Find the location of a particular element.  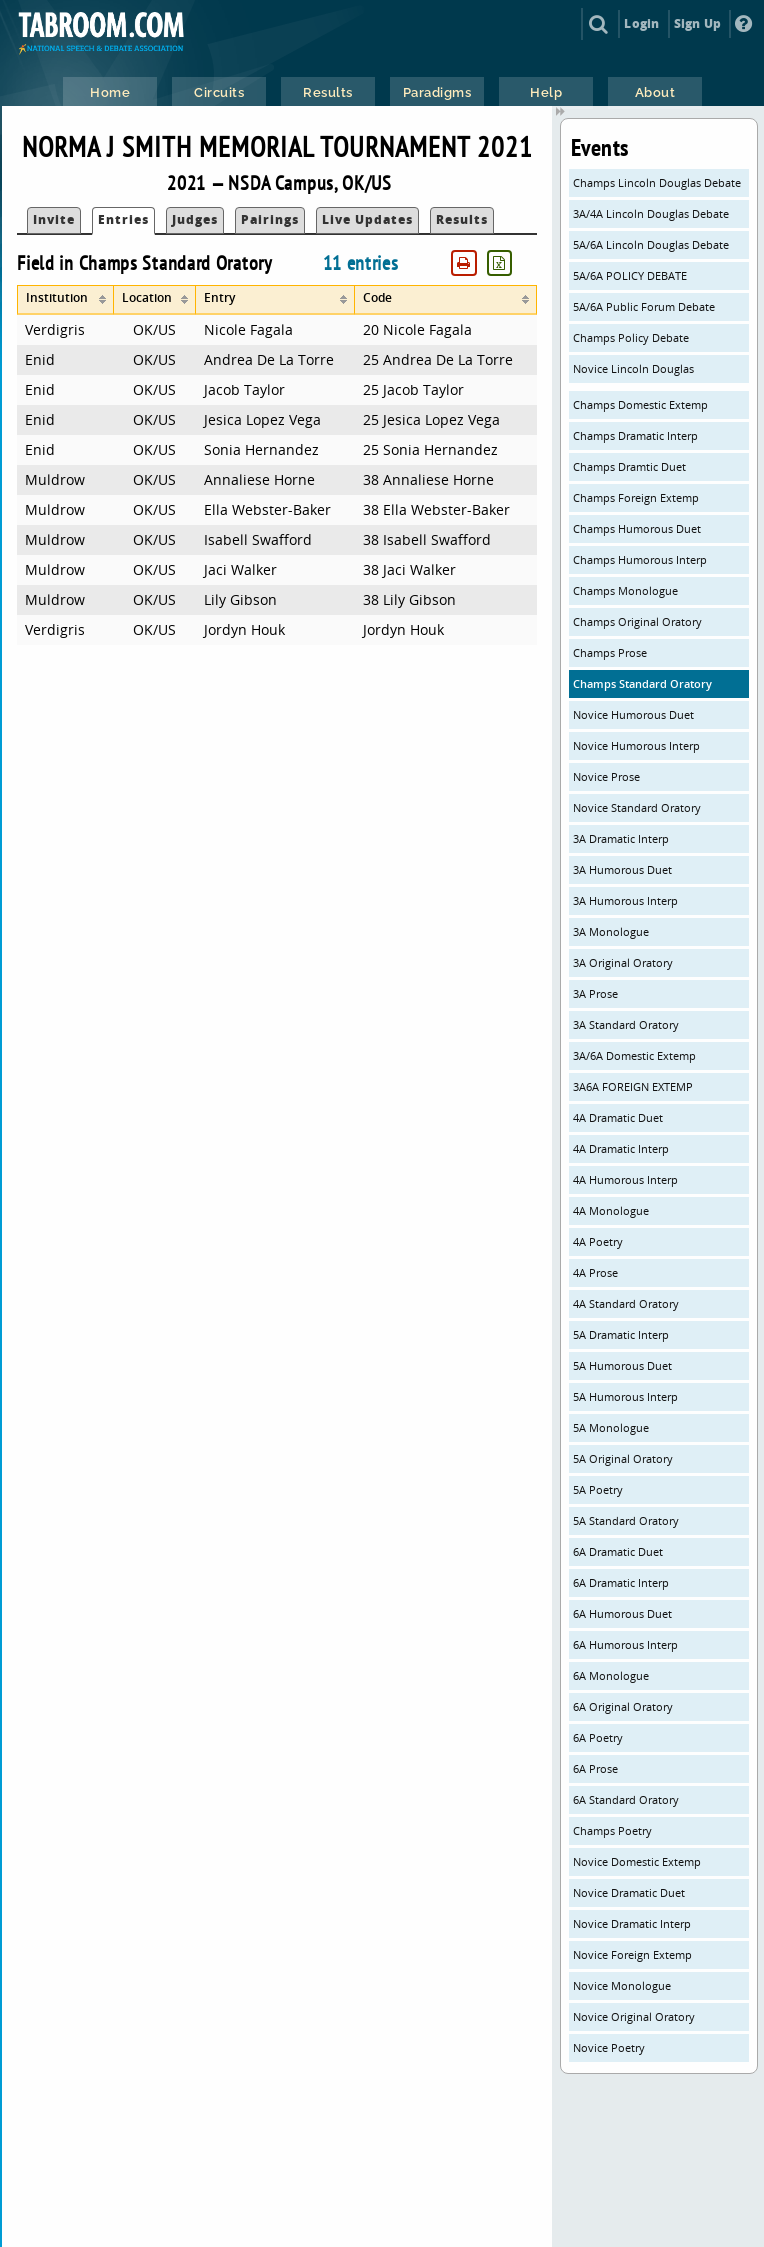

4A Humorous Interp is located at coordinates (625, 1179).